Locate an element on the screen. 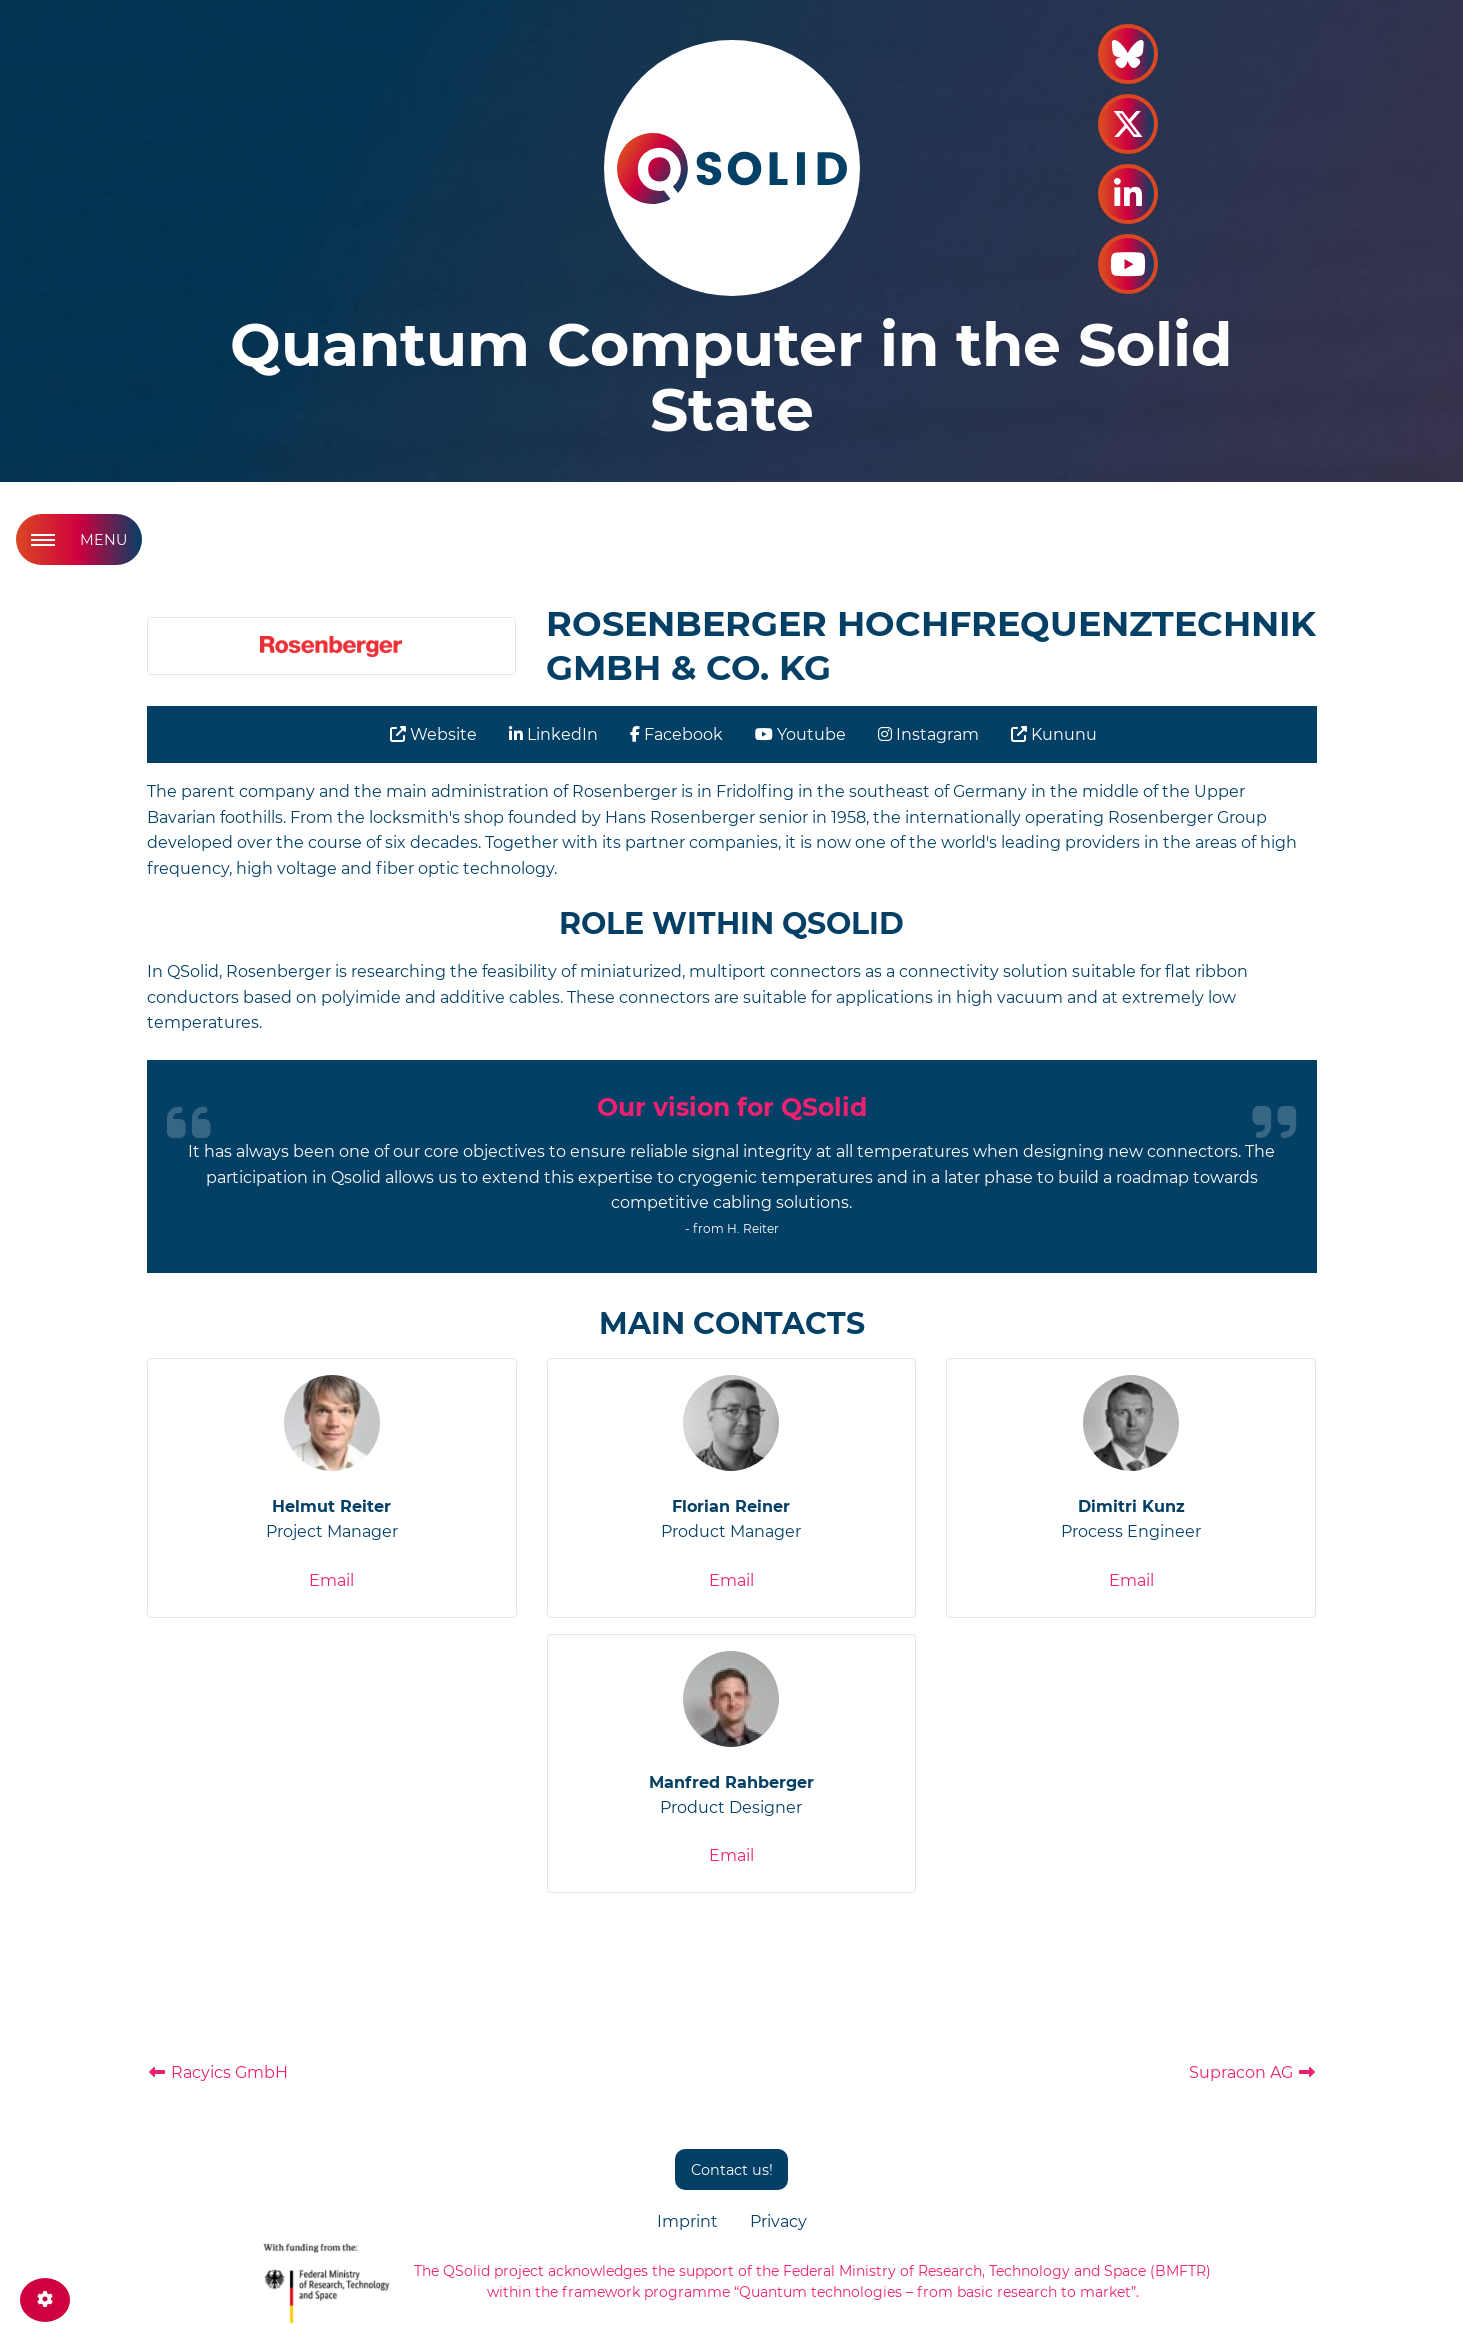 The image size is (1463, 2342). Contact us! is located at coordinates (732, 2170).